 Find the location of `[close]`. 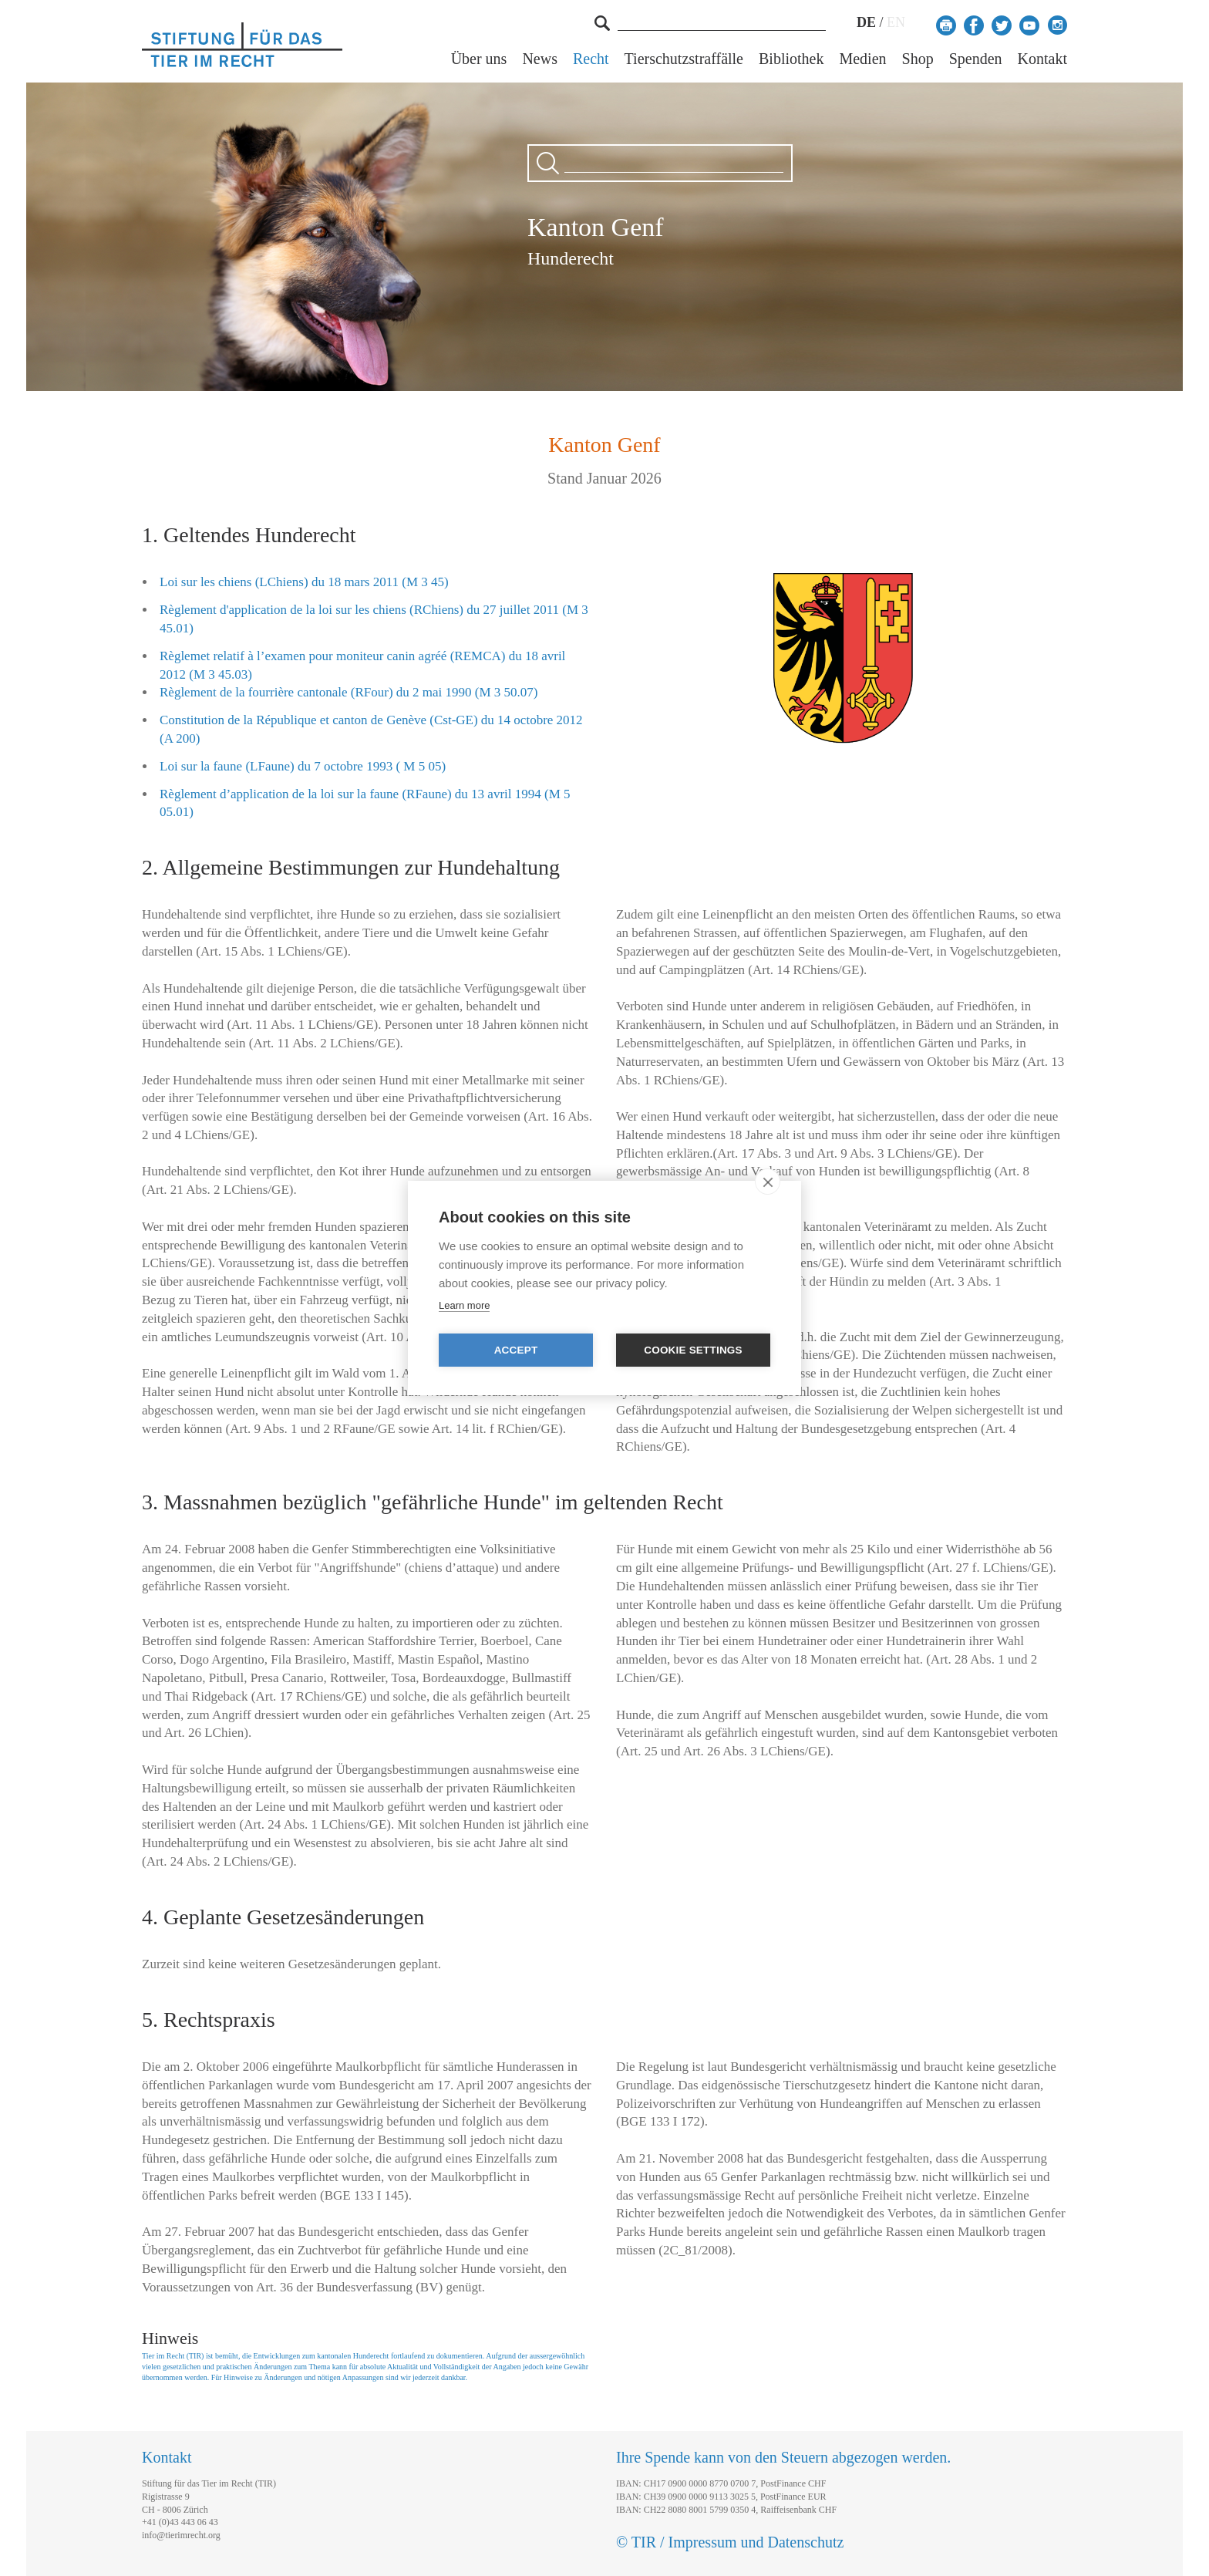

[close] is located at coordinates (767, 1181).